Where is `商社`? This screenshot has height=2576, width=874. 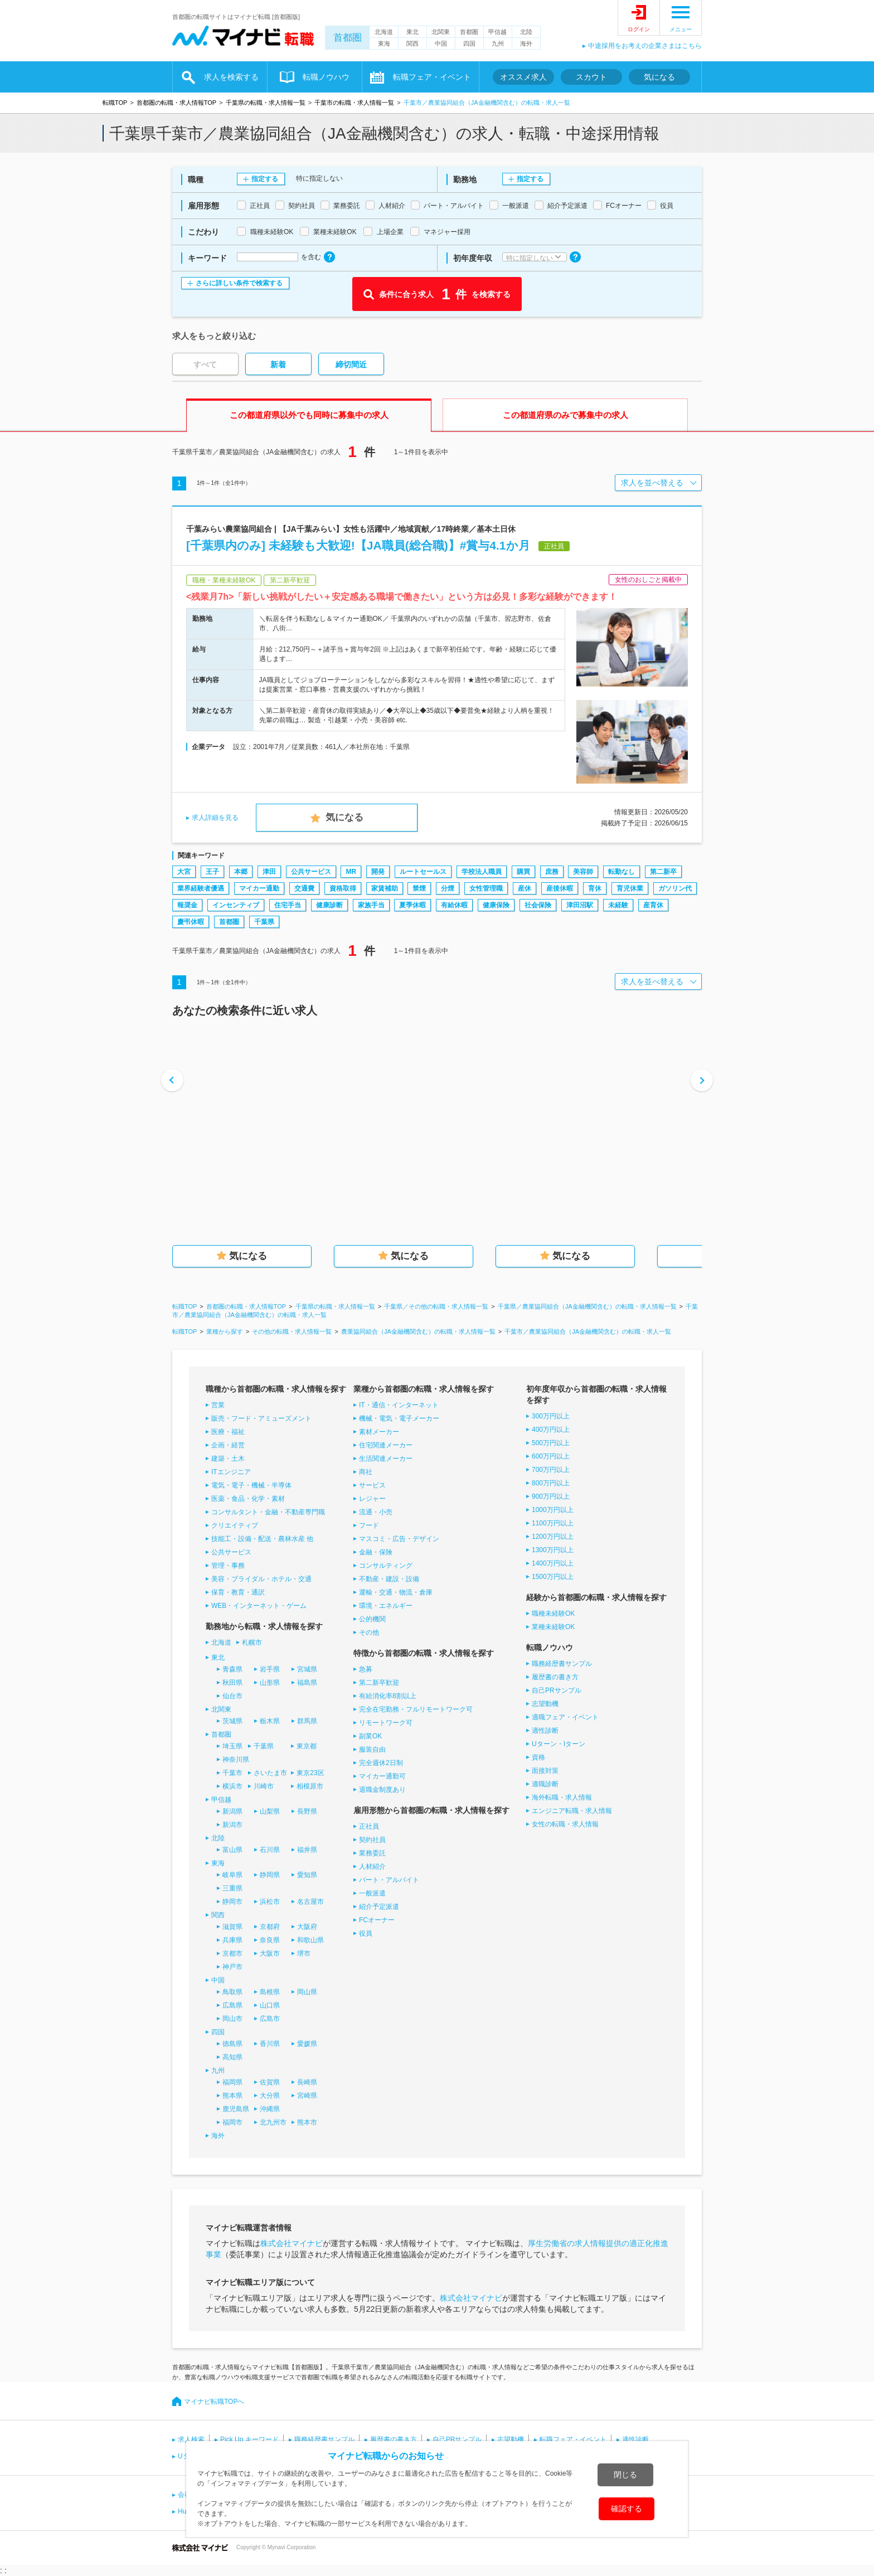 商社 is located at coordinates (365, 1472).